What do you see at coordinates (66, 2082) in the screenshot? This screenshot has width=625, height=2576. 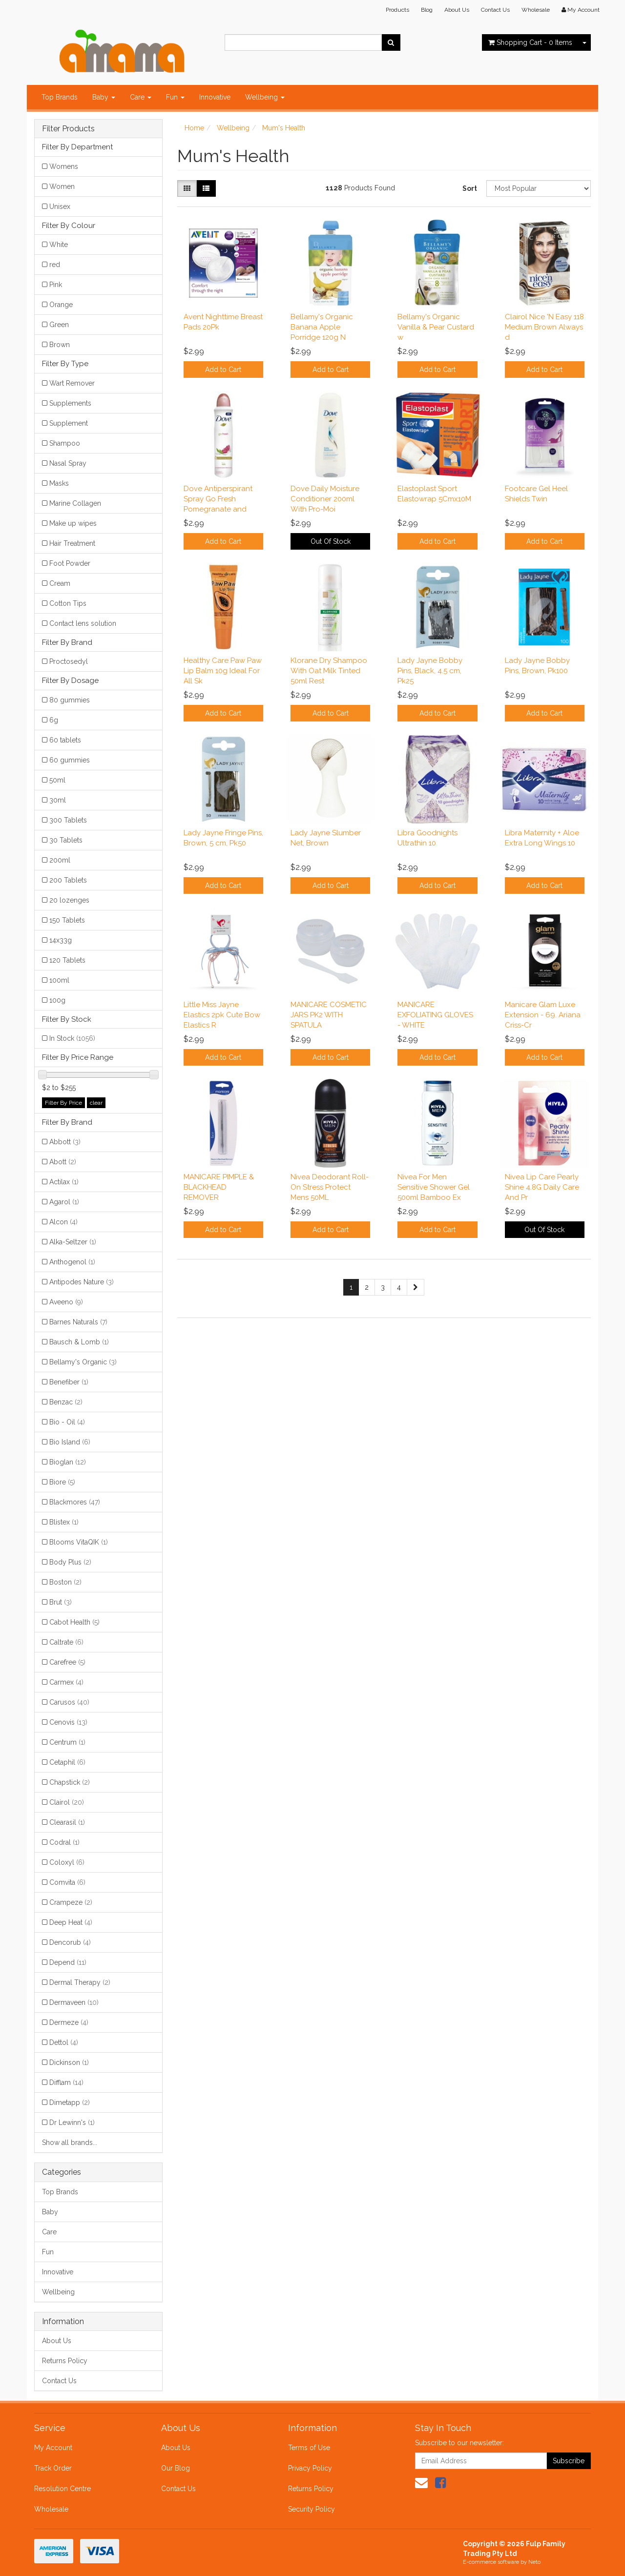 I see `Difflam` at bounding box center [66, 2082].